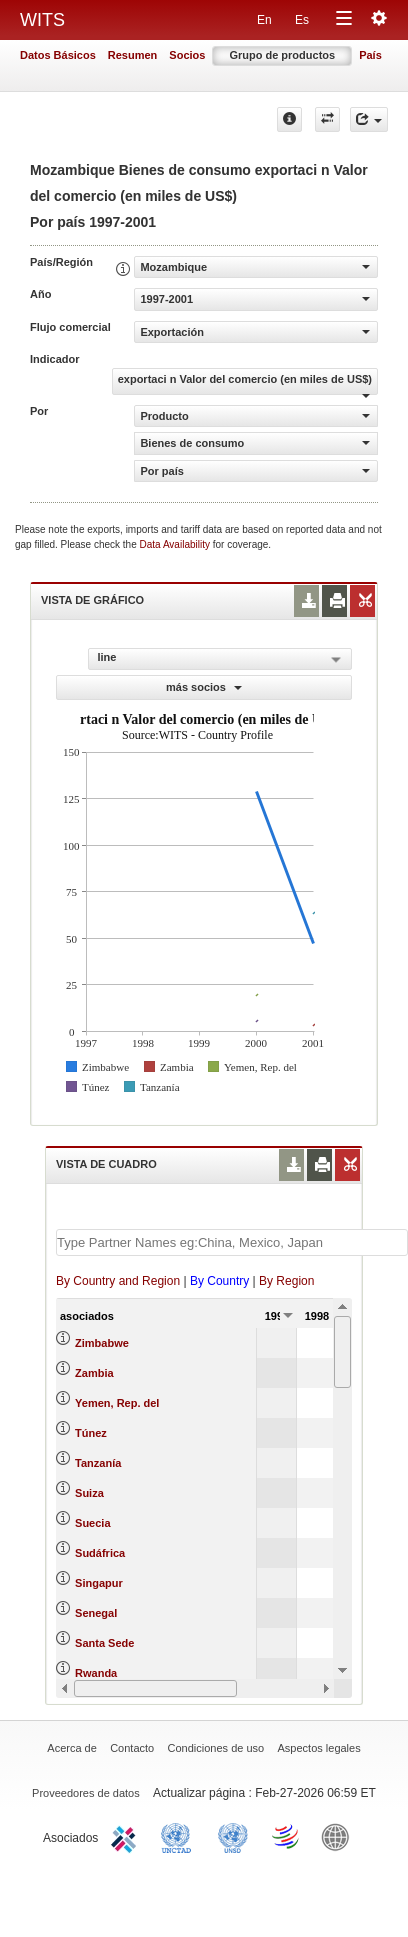  Describe the element at coordinates (102, 1343) in the screenshot. I see `Zimbabwe` at that location.